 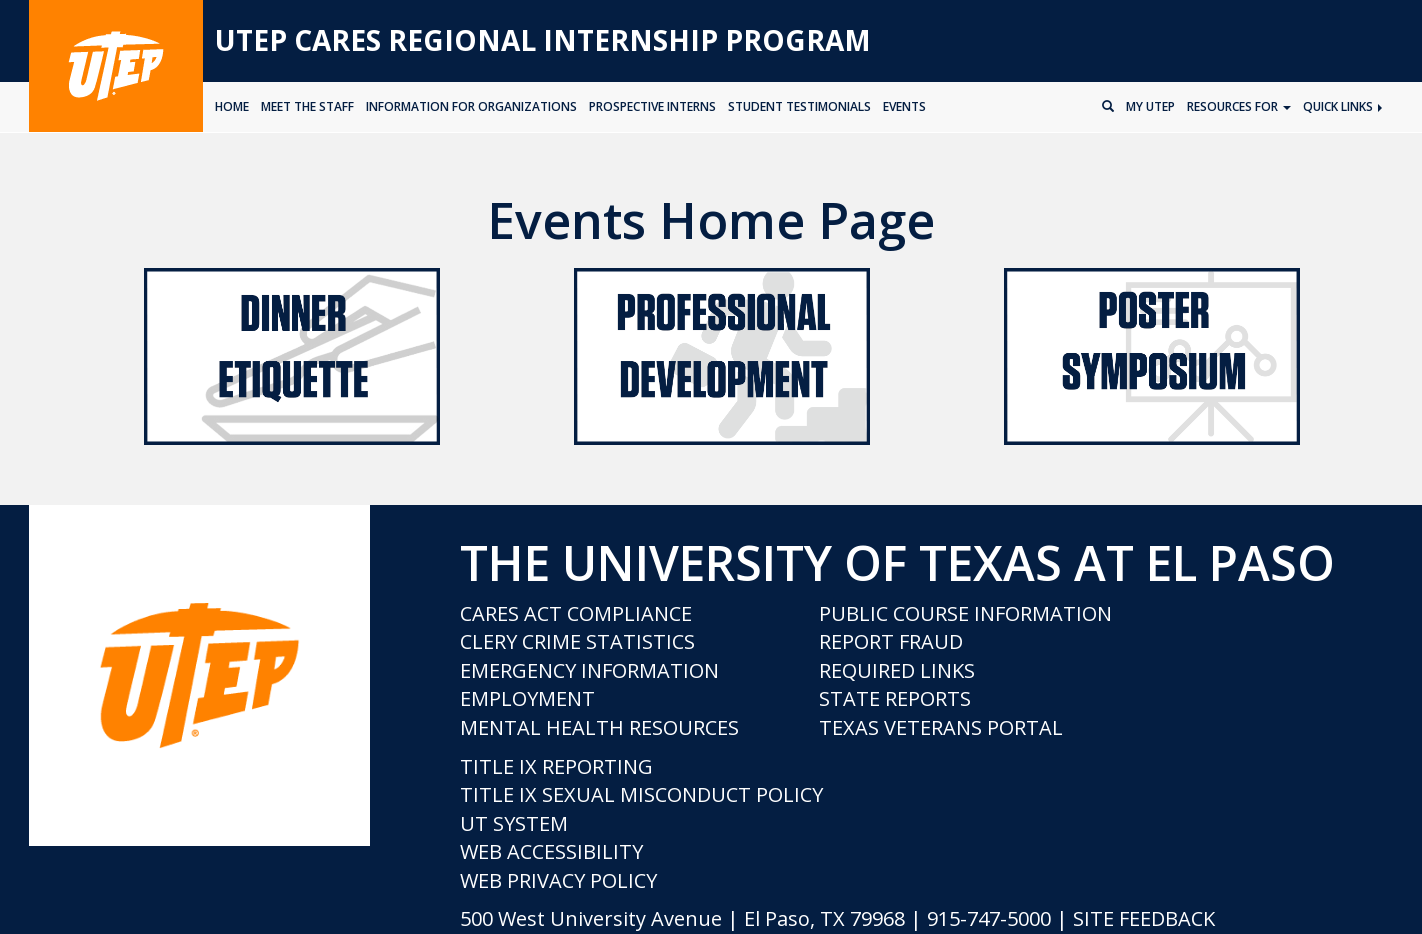 What do you see at coordinates (941, 727) in the screenshot?
I see `Texas Veterans Portal` at bounding box center [941, 727].